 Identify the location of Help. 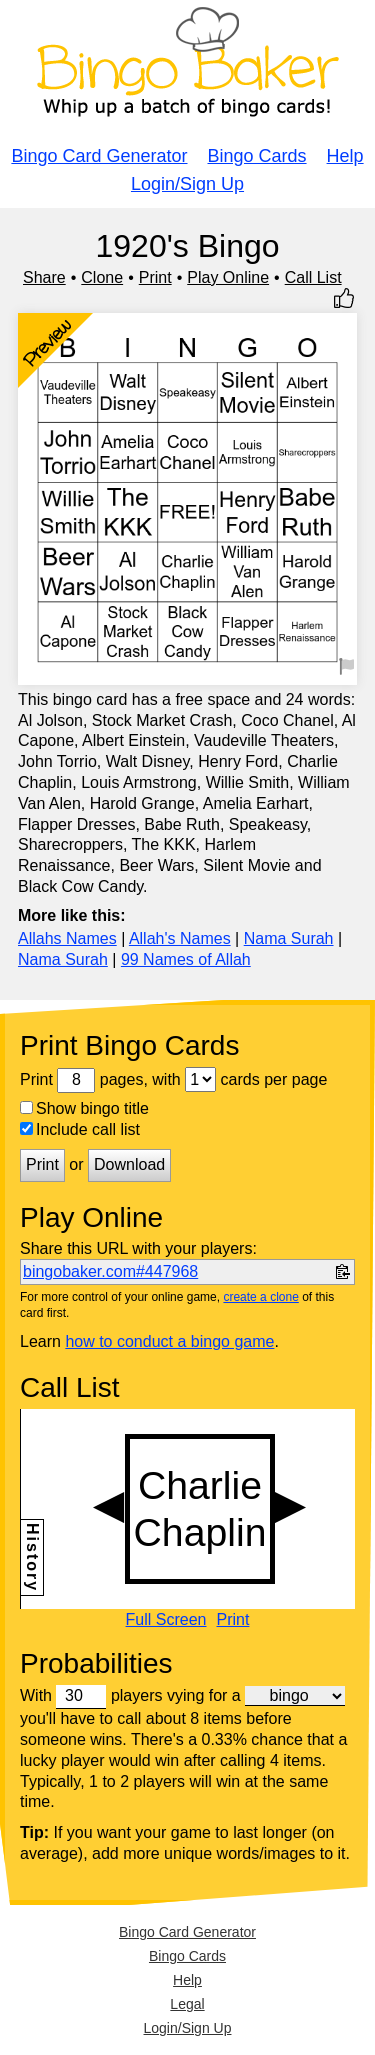
(345, 156).